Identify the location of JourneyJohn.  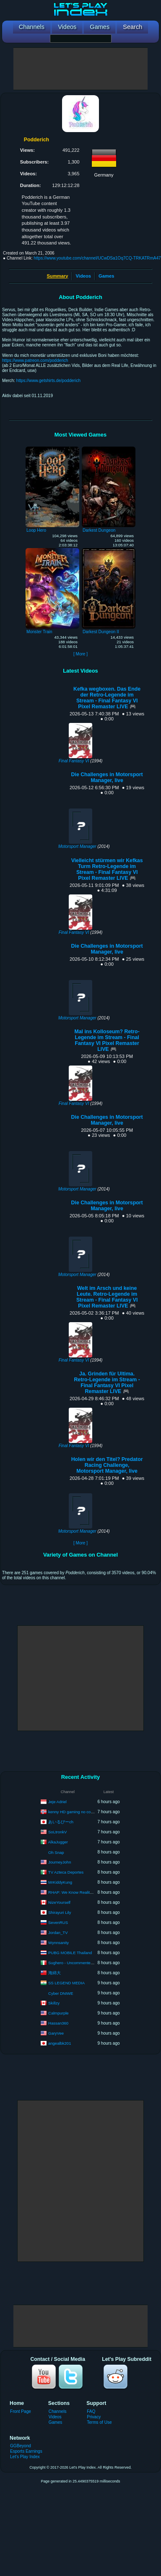
(59, 1861).